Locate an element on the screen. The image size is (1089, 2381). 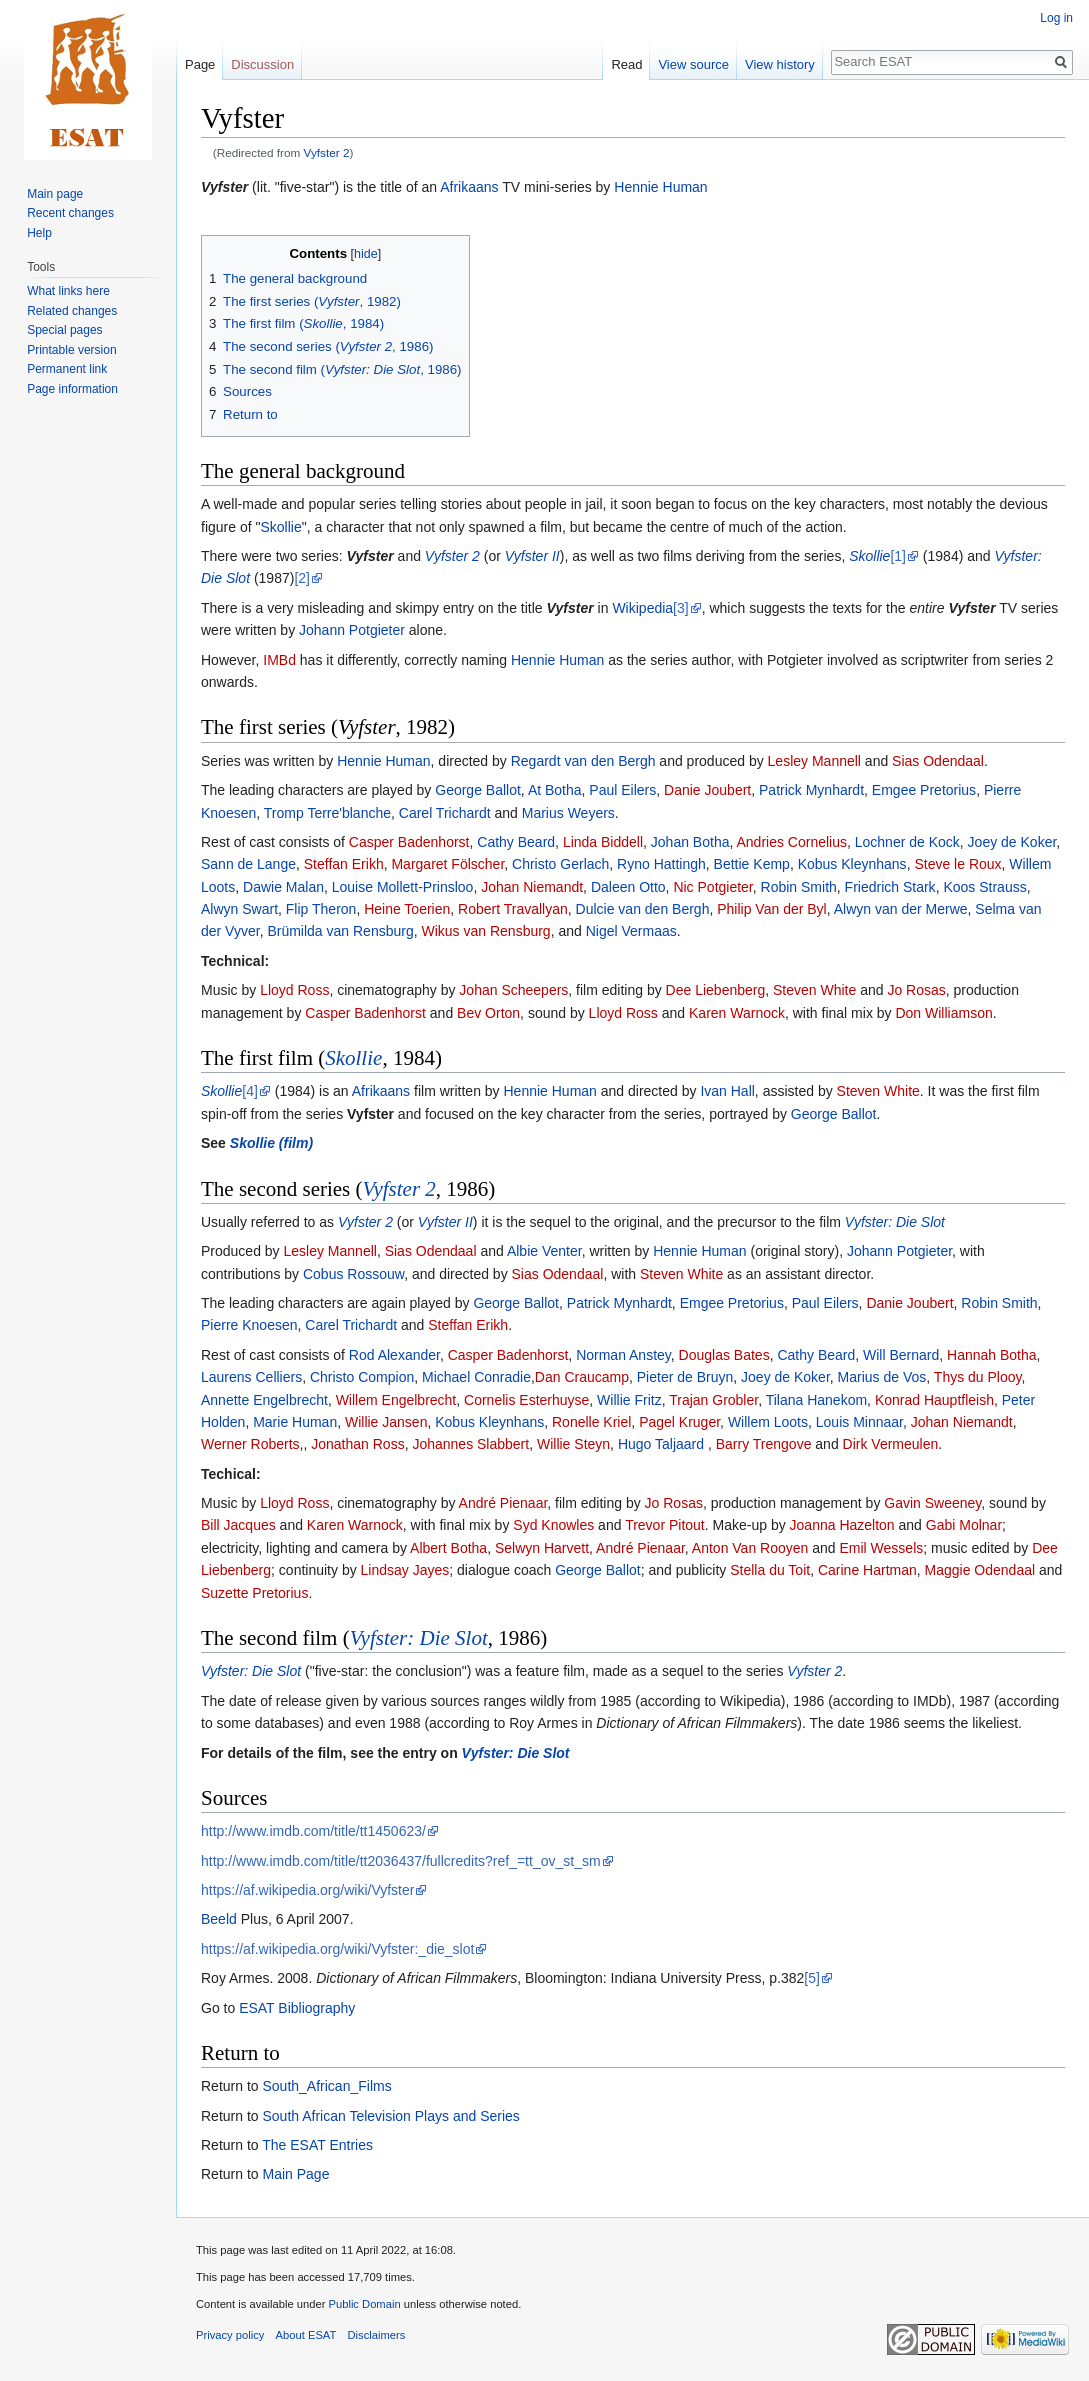
Willem Loots is located at coordinates (768, 1422).